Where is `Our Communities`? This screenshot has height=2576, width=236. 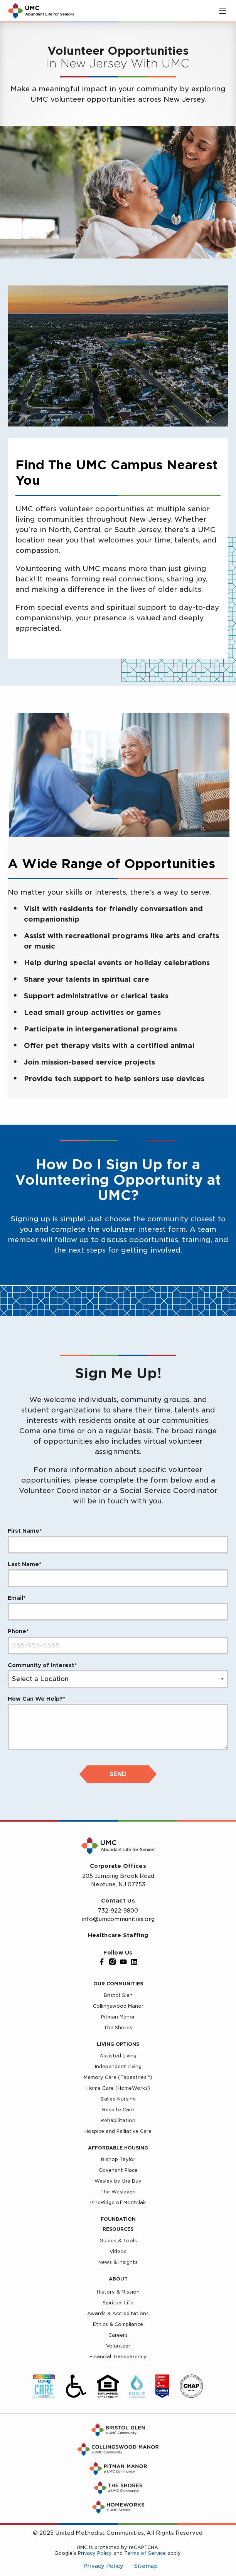
Our Communities is located at coordinates (118, 1984).